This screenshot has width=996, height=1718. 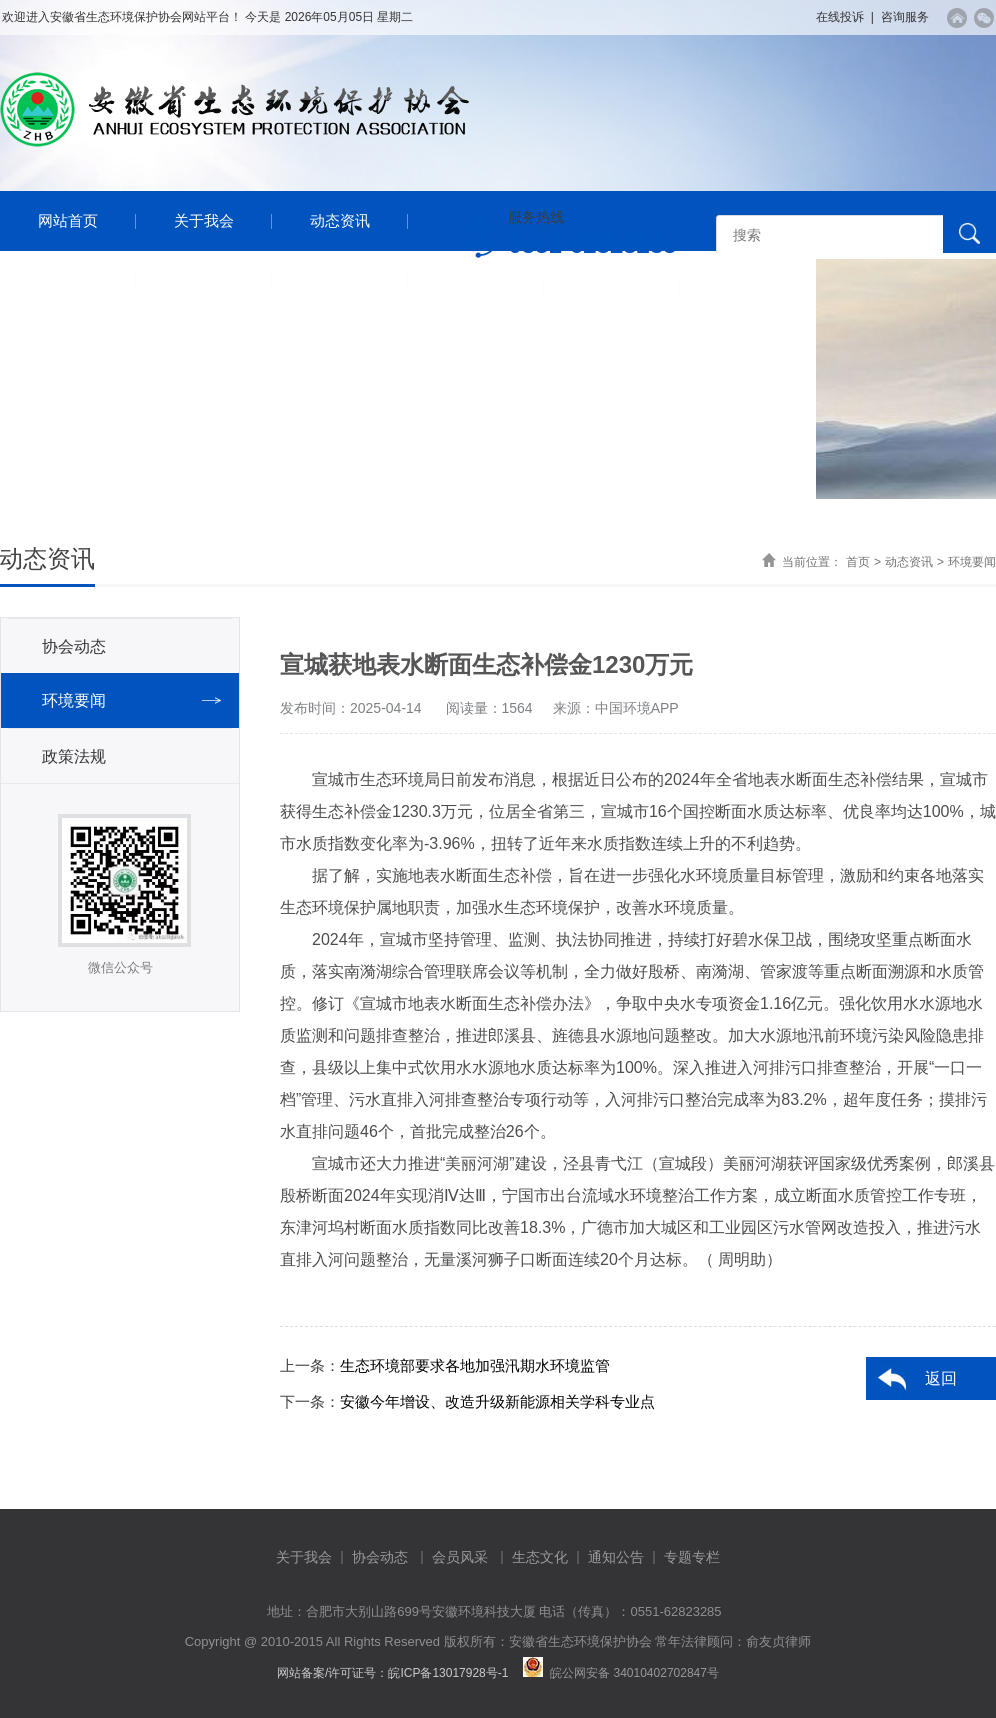 What do you see at coordinates (497, 1401) in the screenshot?
I see `安徽今年增设、改造升级新能源相关学科专业点` at bounding box center [497, 1401].